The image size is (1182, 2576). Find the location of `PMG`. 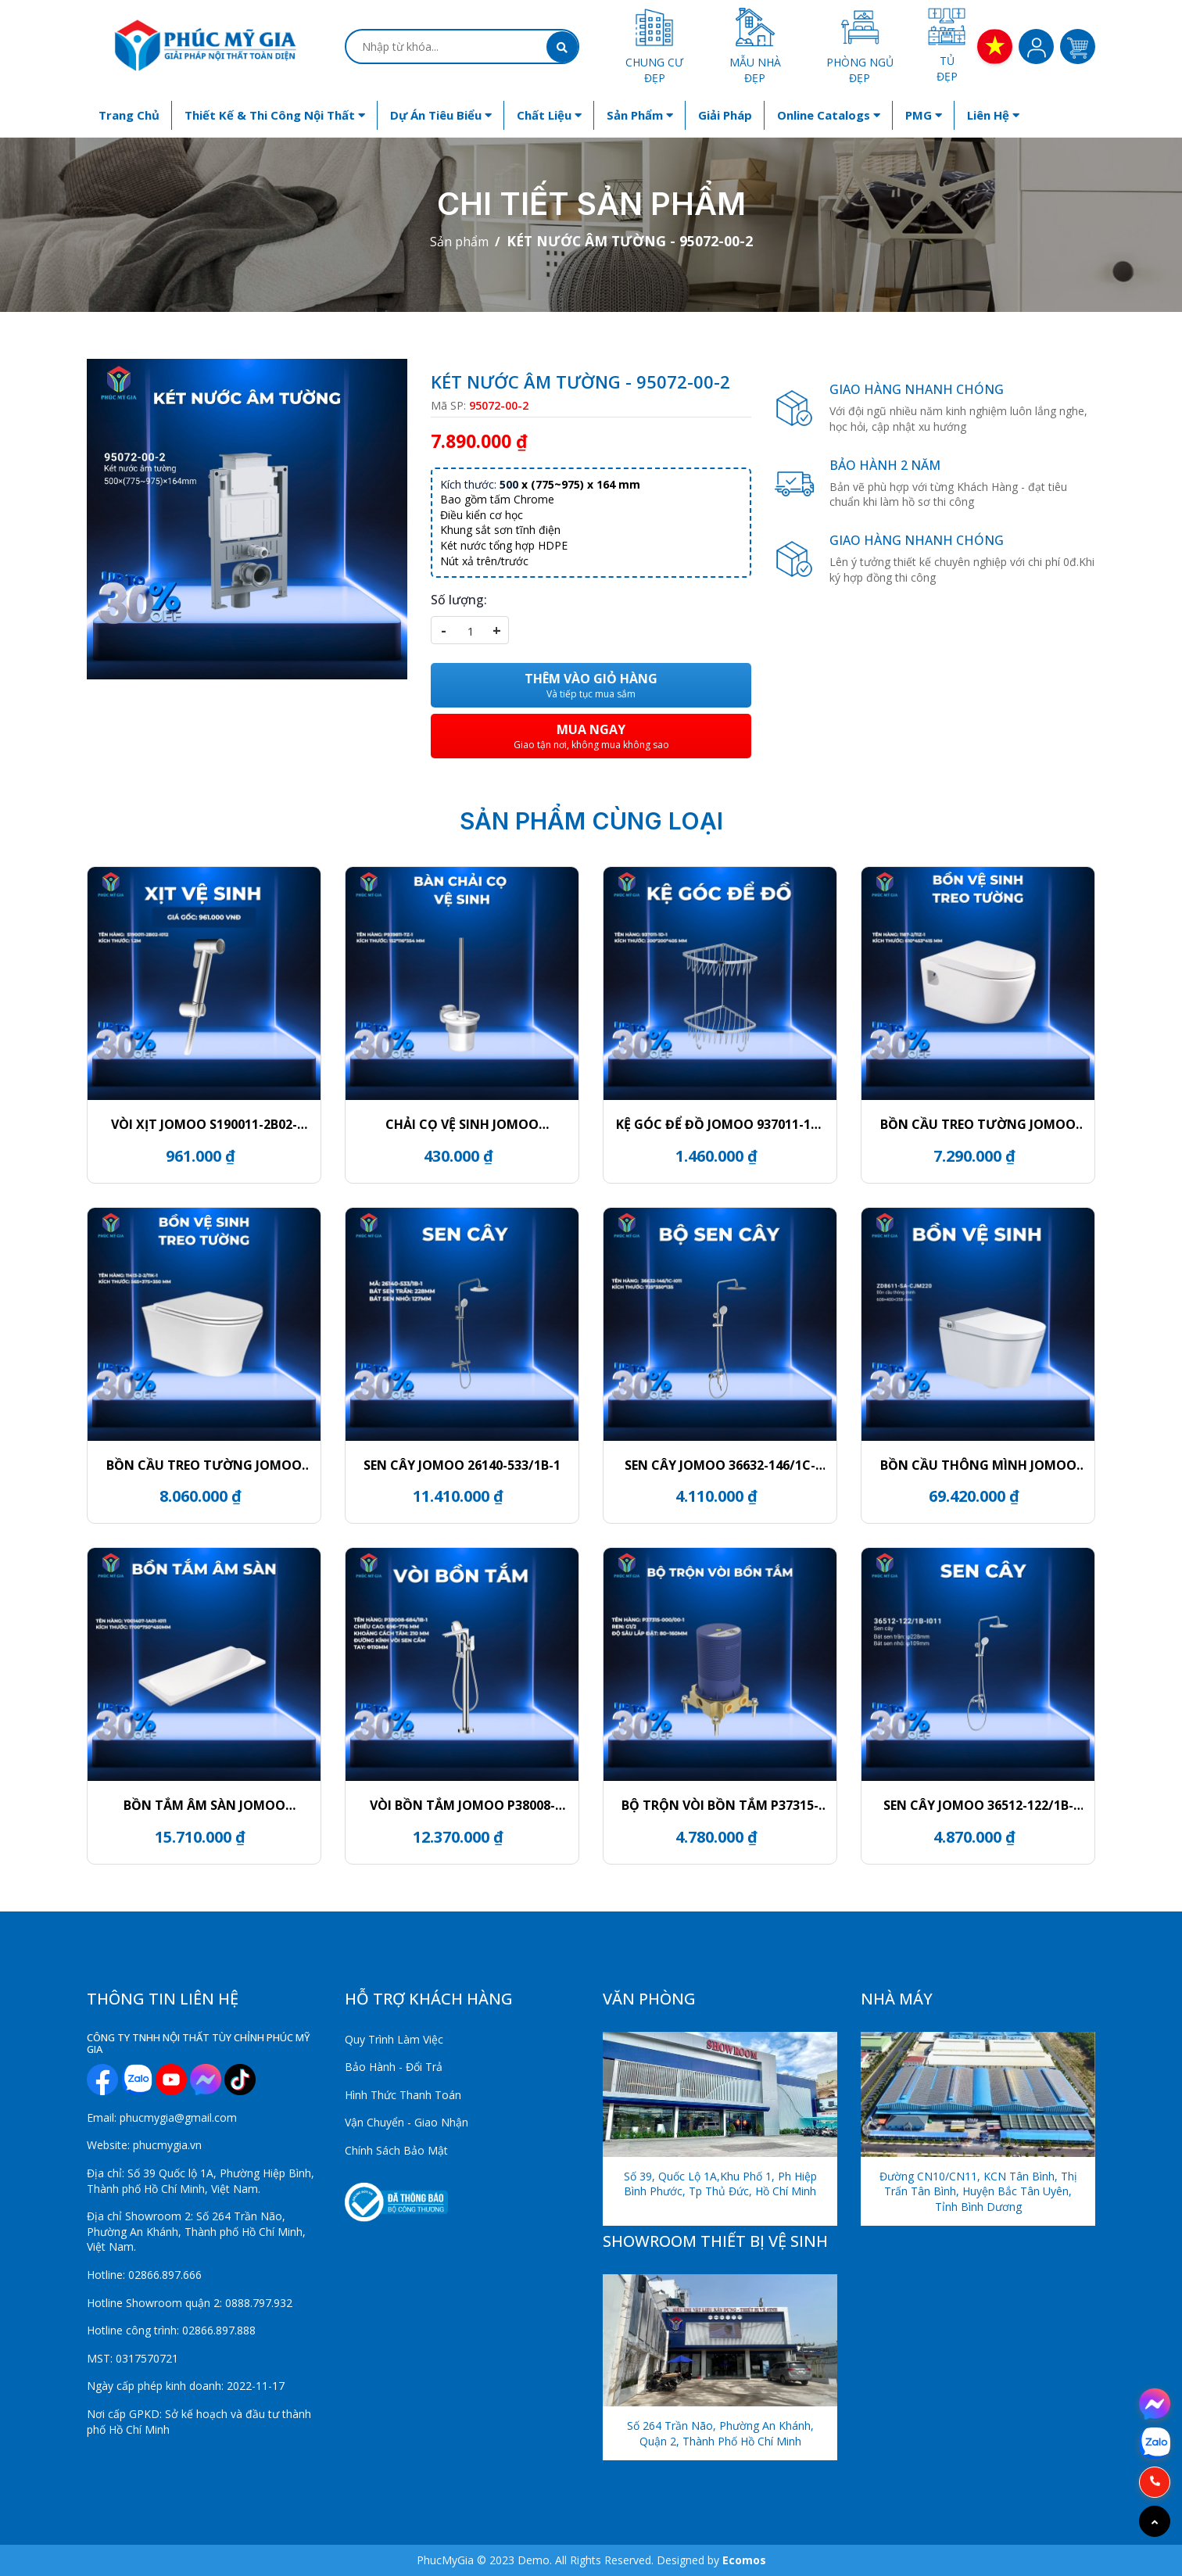

PMG is located at coordinates (923, 115).